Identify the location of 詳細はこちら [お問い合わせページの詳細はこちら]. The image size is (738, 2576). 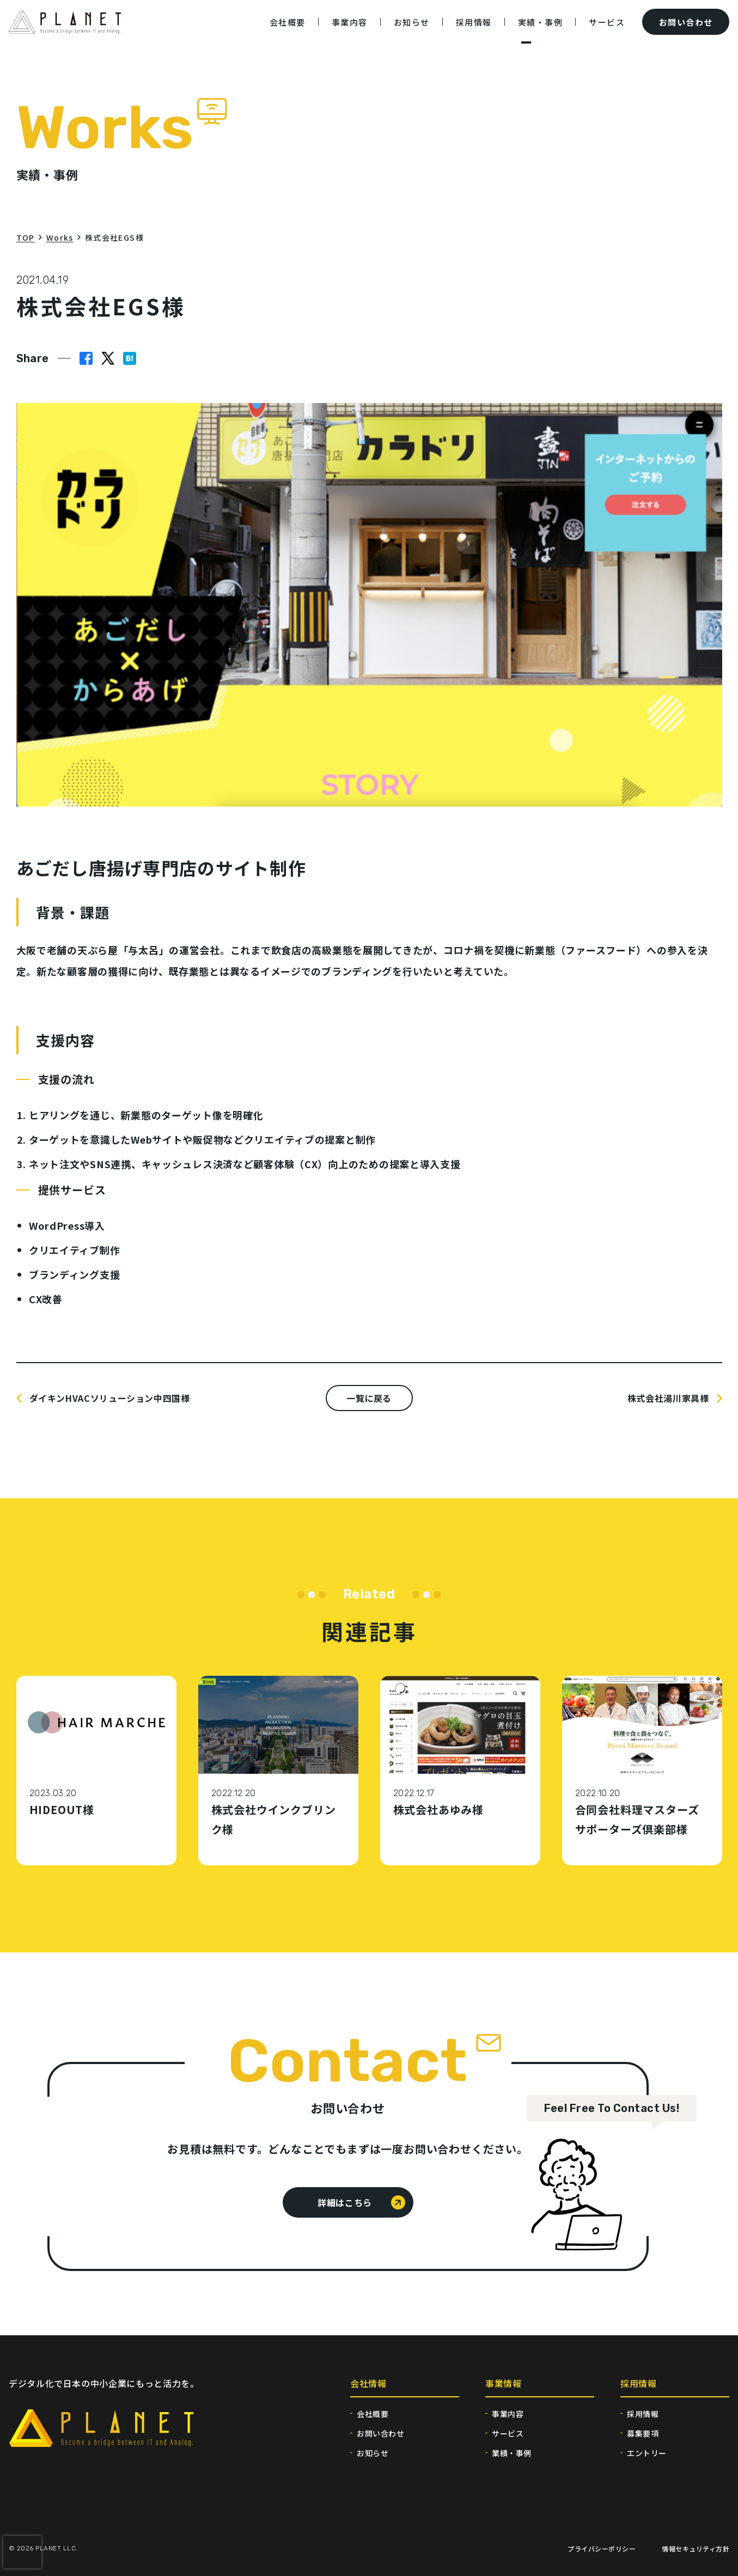
(345, 2202).